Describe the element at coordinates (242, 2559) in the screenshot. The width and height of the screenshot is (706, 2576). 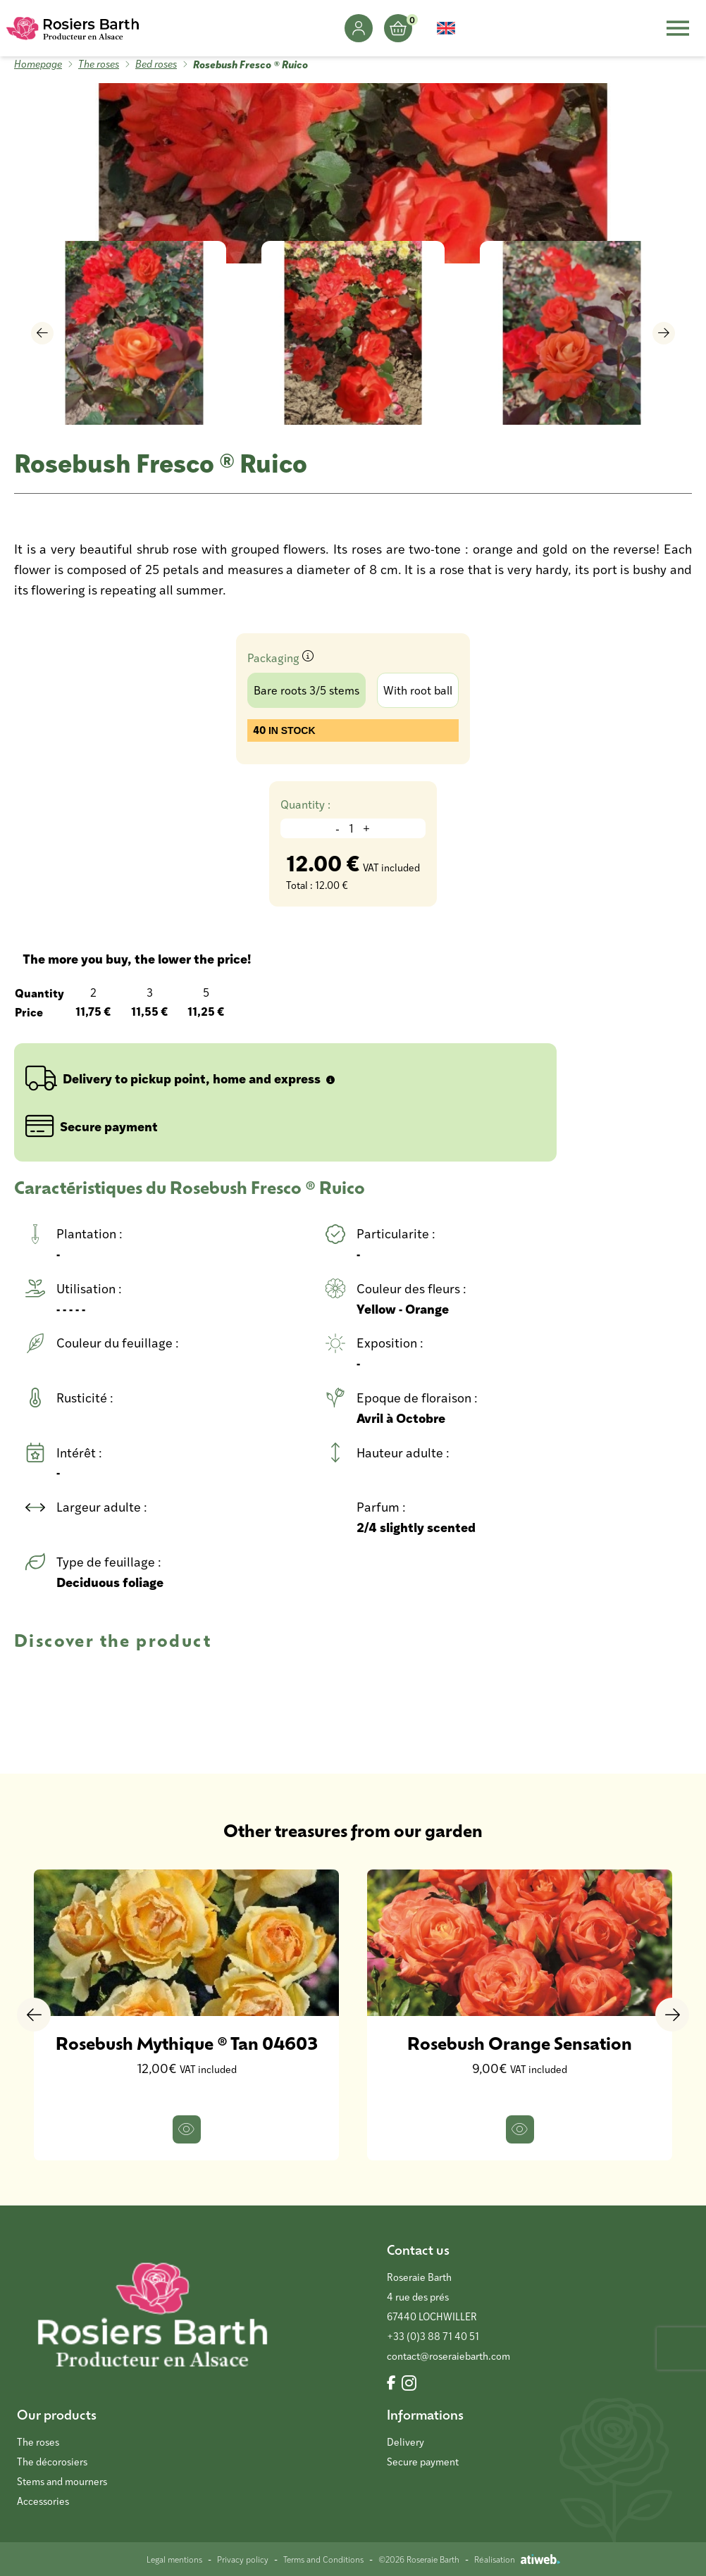
I see `Privacy policy` at that location.